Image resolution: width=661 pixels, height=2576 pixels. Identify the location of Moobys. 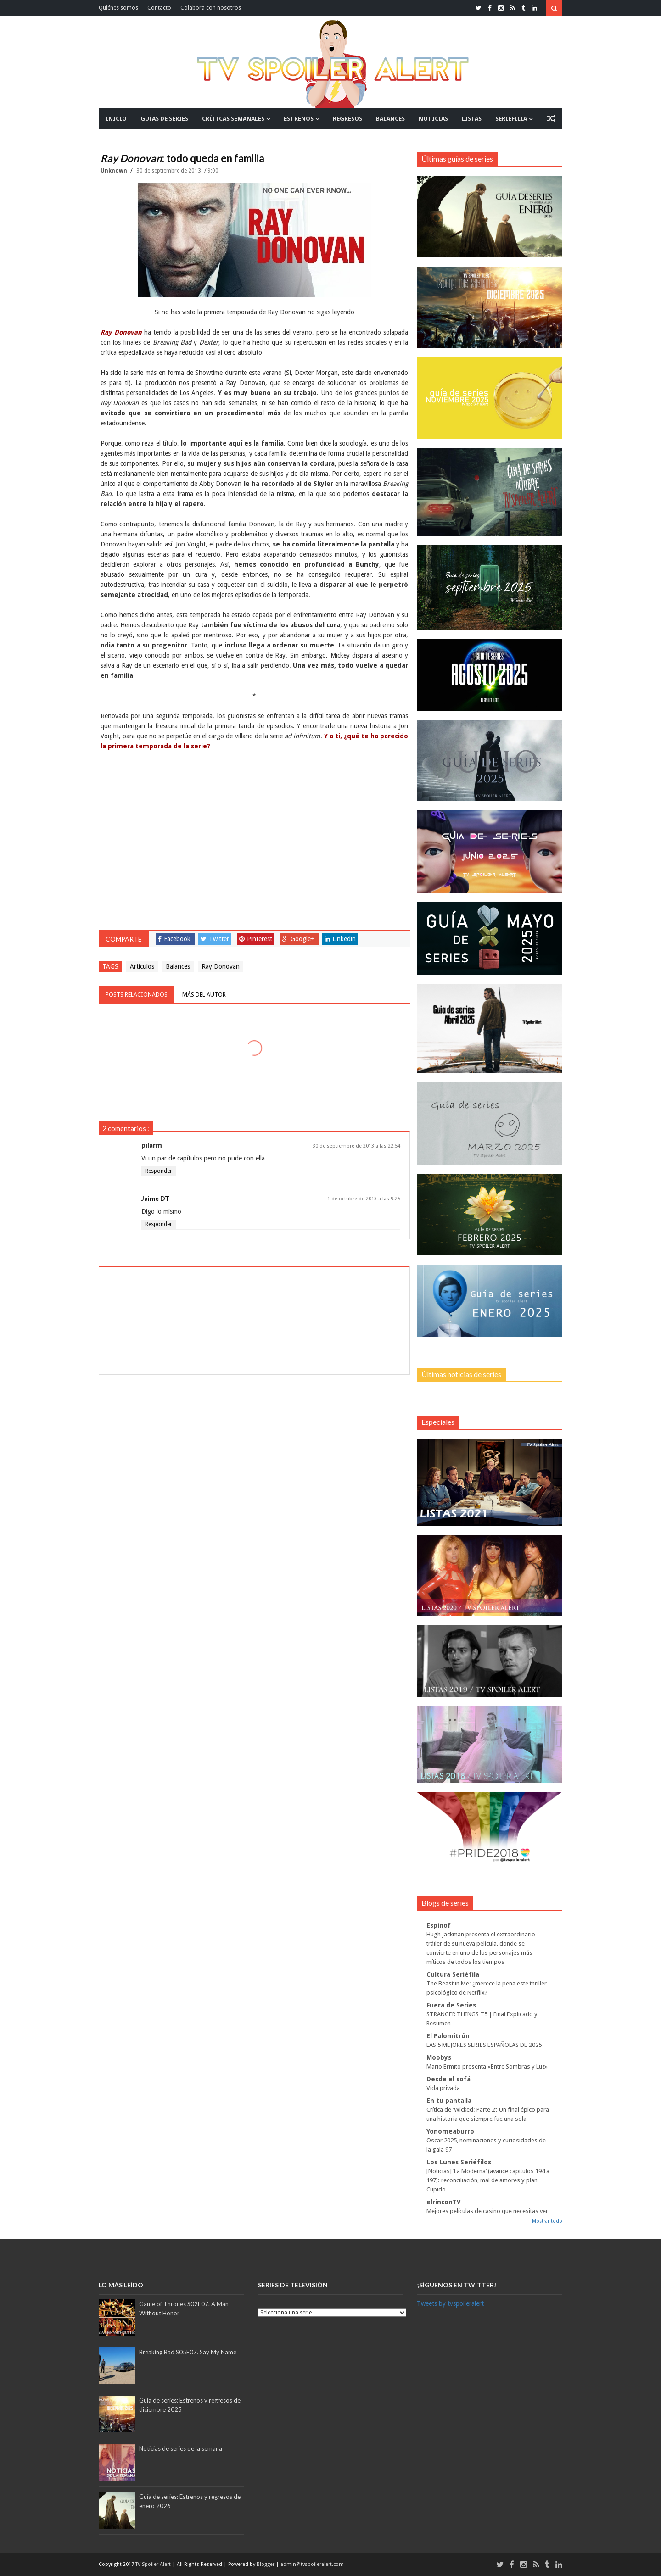
(438, 2057).